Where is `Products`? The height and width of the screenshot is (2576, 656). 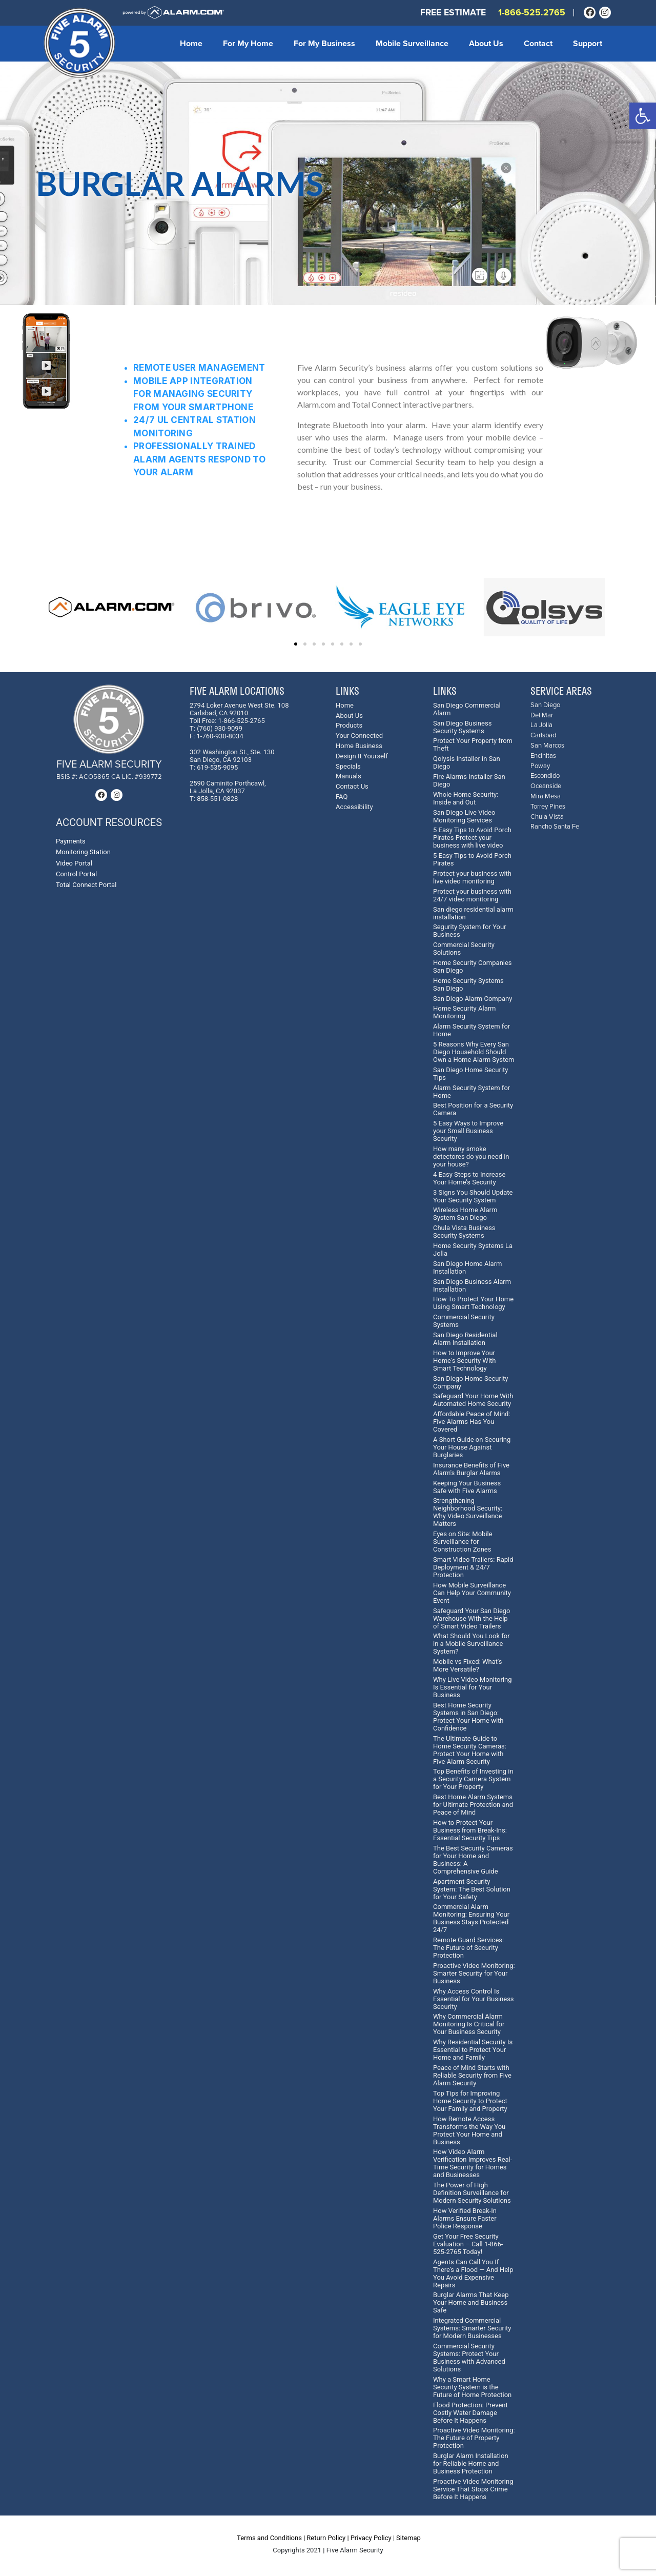
Products is located at coordinates (349, 725).